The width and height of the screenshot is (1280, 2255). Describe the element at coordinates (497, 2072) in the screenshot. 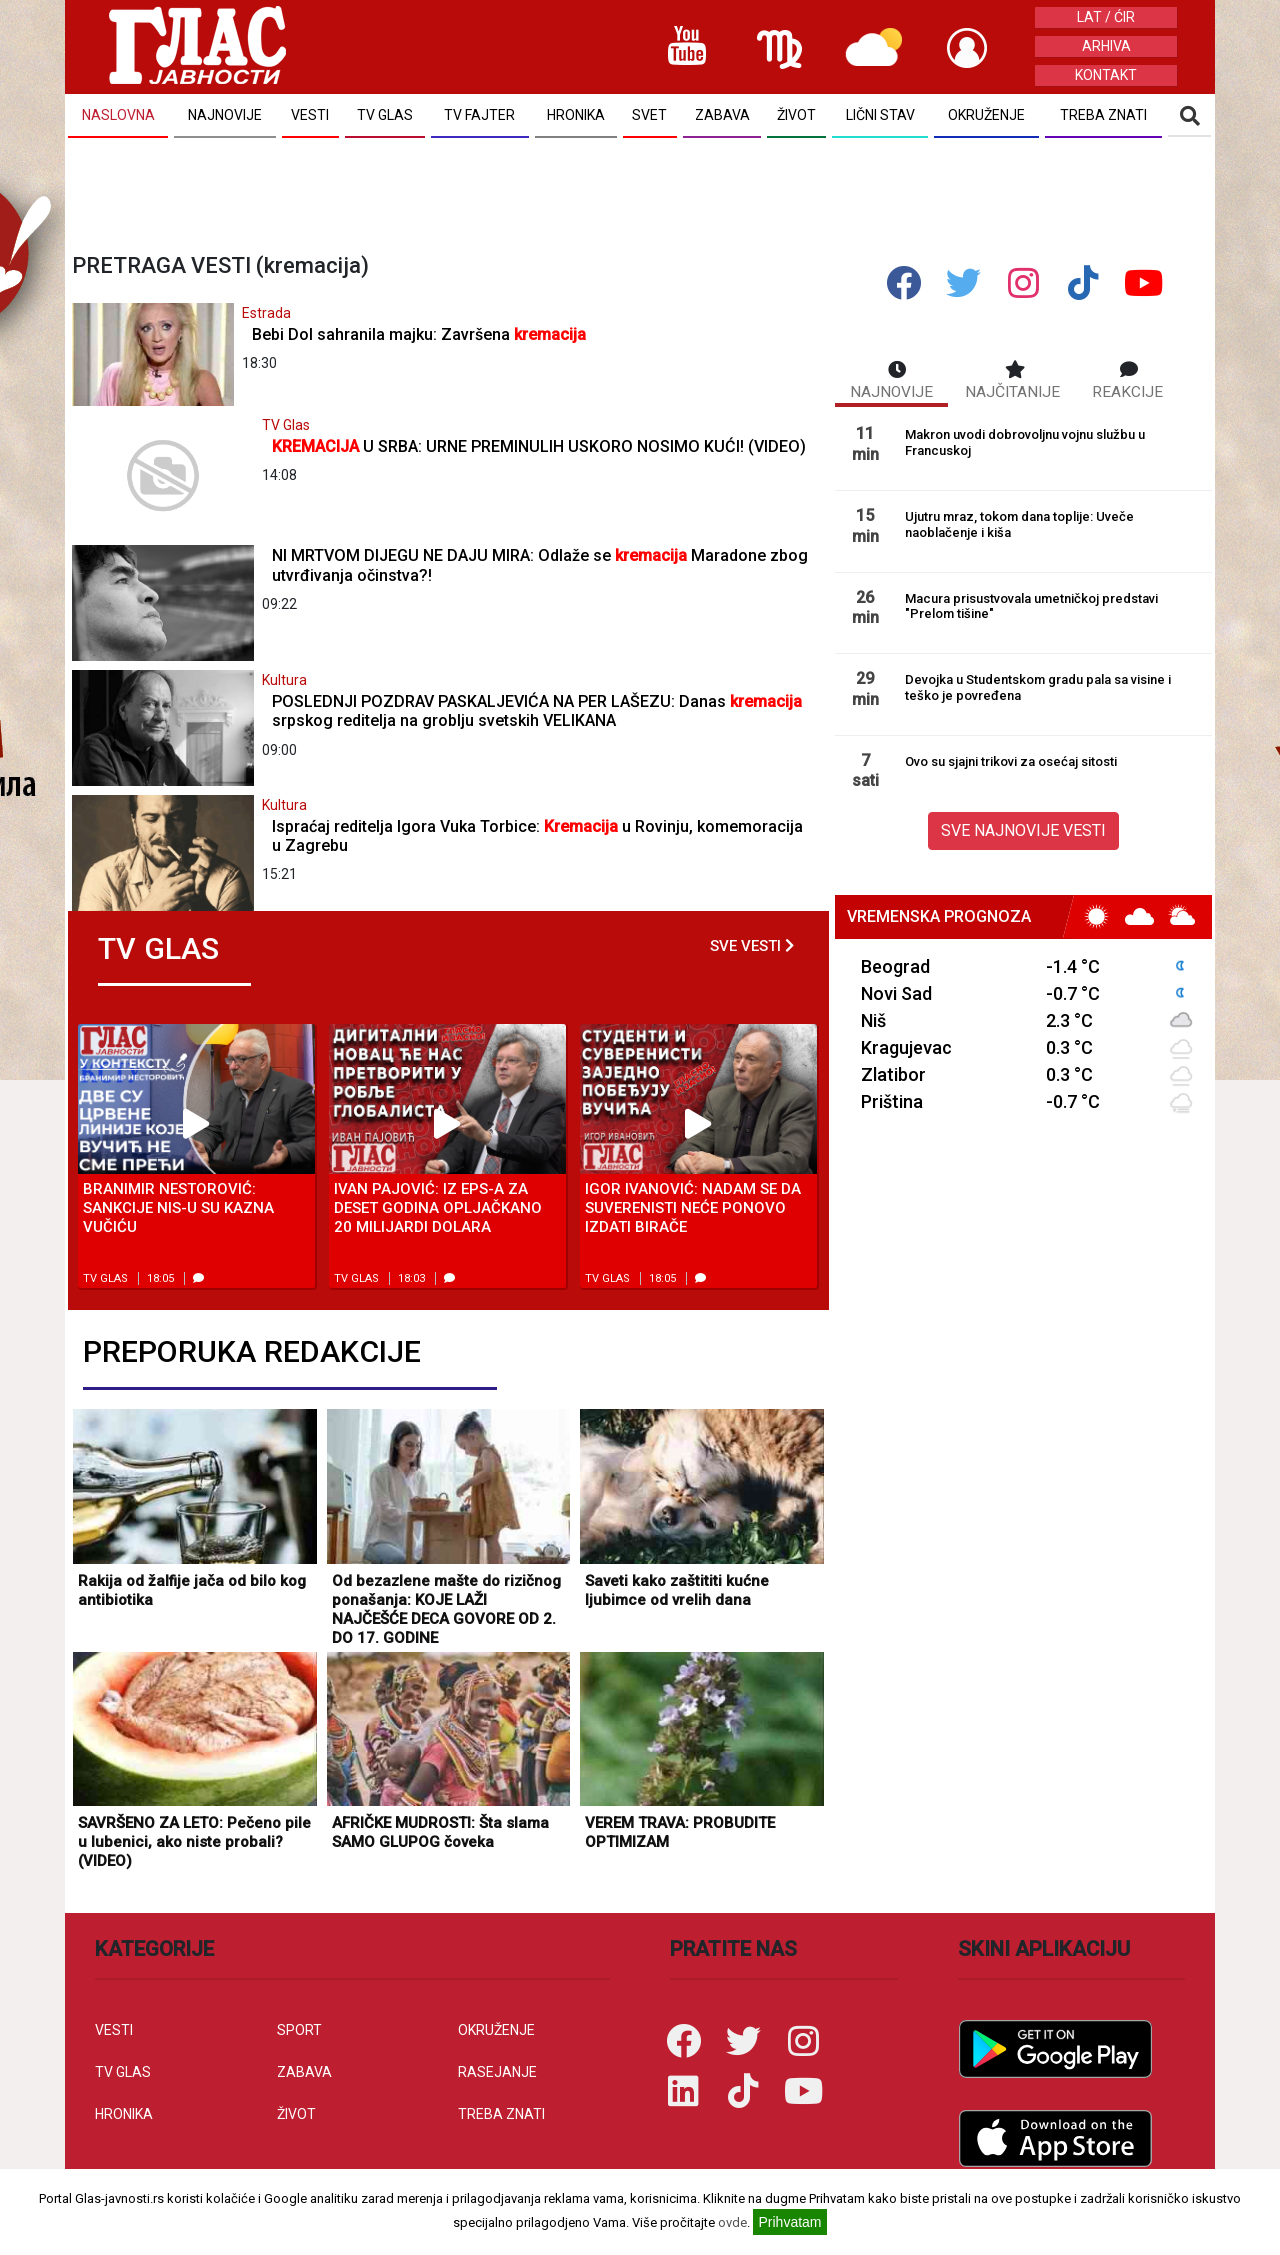

I see `RASEJANJE` at that location.